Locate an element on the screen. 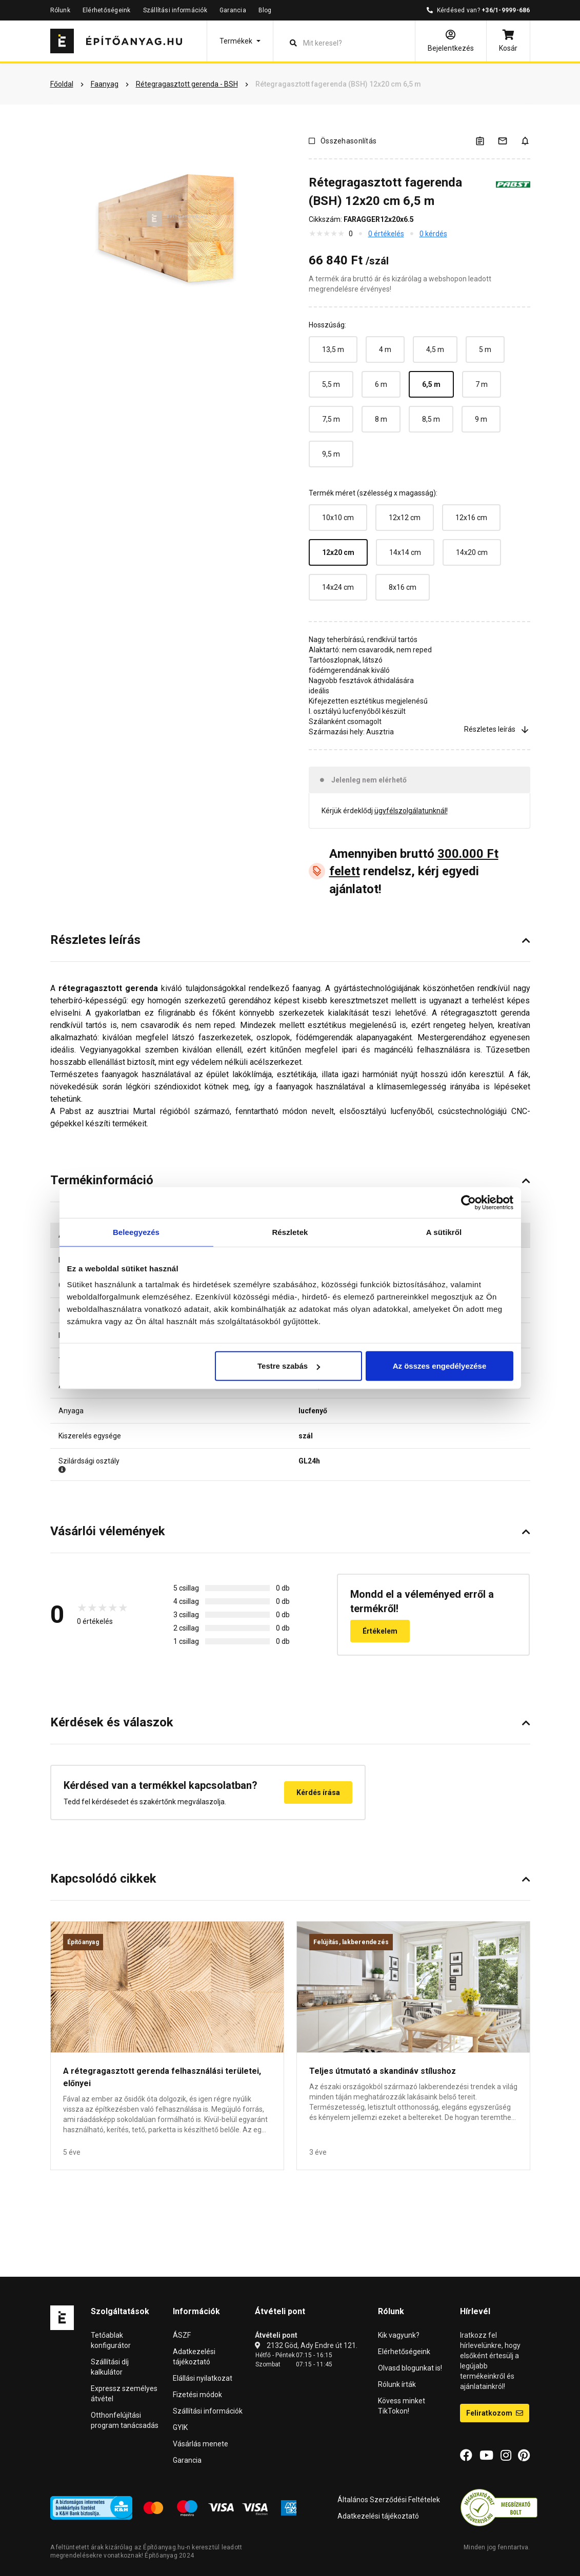 The height and width of the screenshot is (2576, 580). 8 m is located at coordinates (381, 419).